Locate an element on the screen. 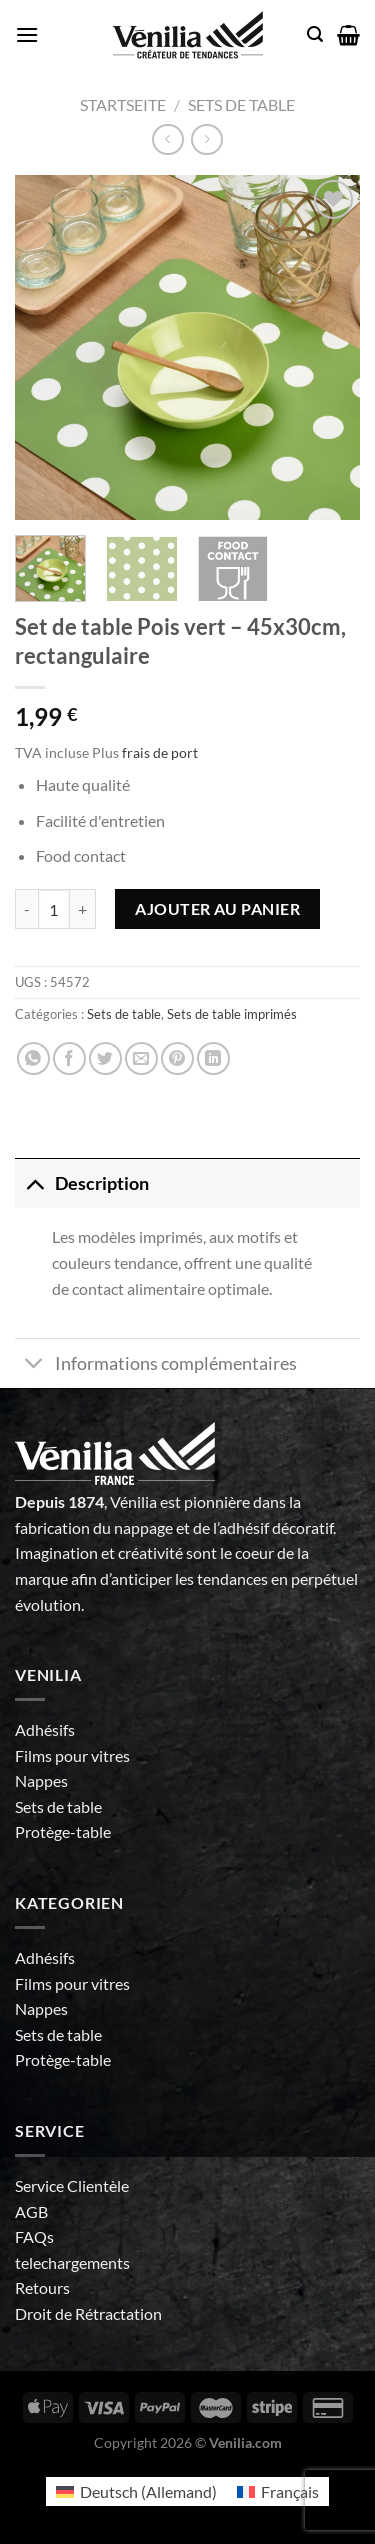 The image size is (375, 2544). telechargements is located at coordinates (72, 2262).